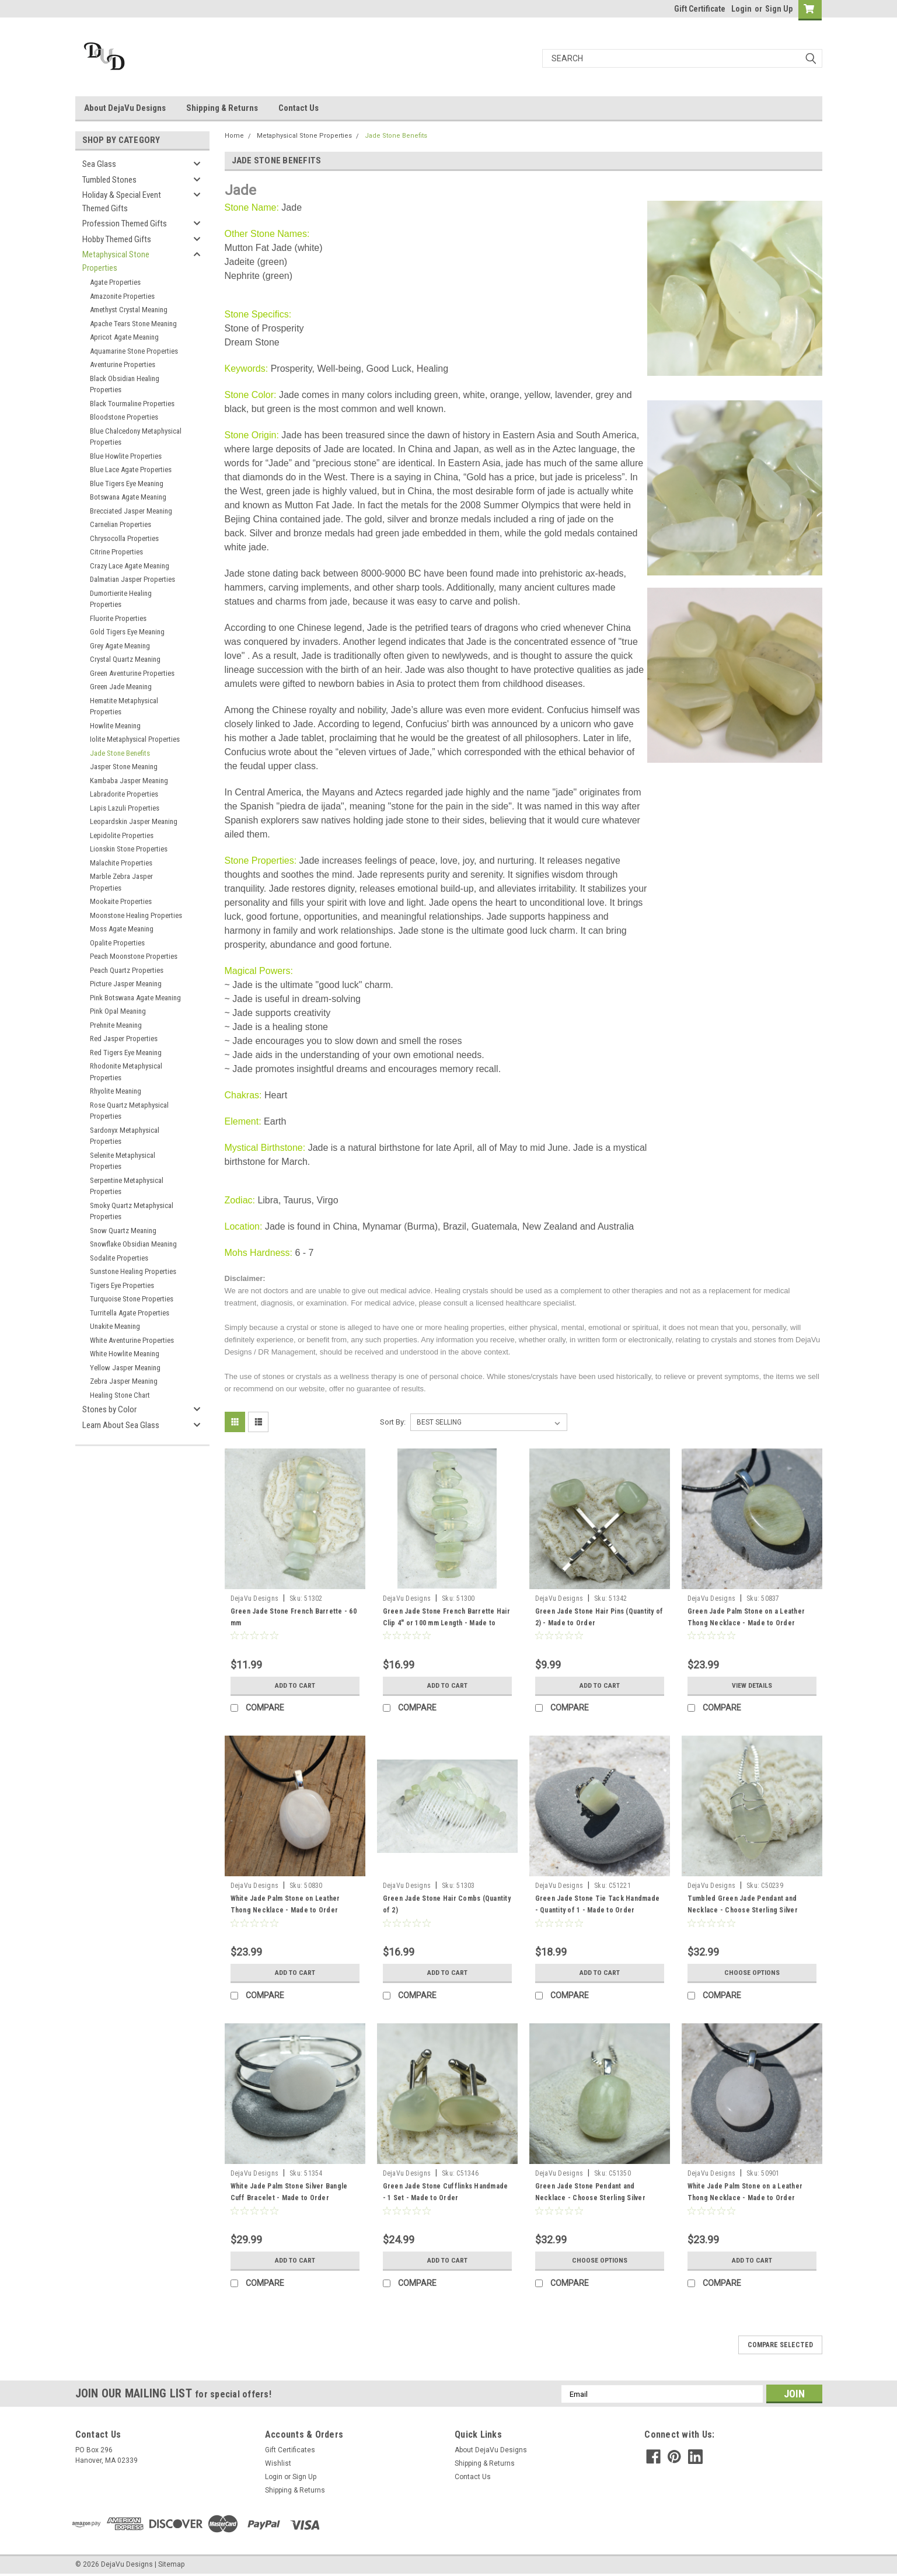  Describe the element at coordinates (124, 1353) in the screenshot. I see `White Howlite Meaning` at that location.